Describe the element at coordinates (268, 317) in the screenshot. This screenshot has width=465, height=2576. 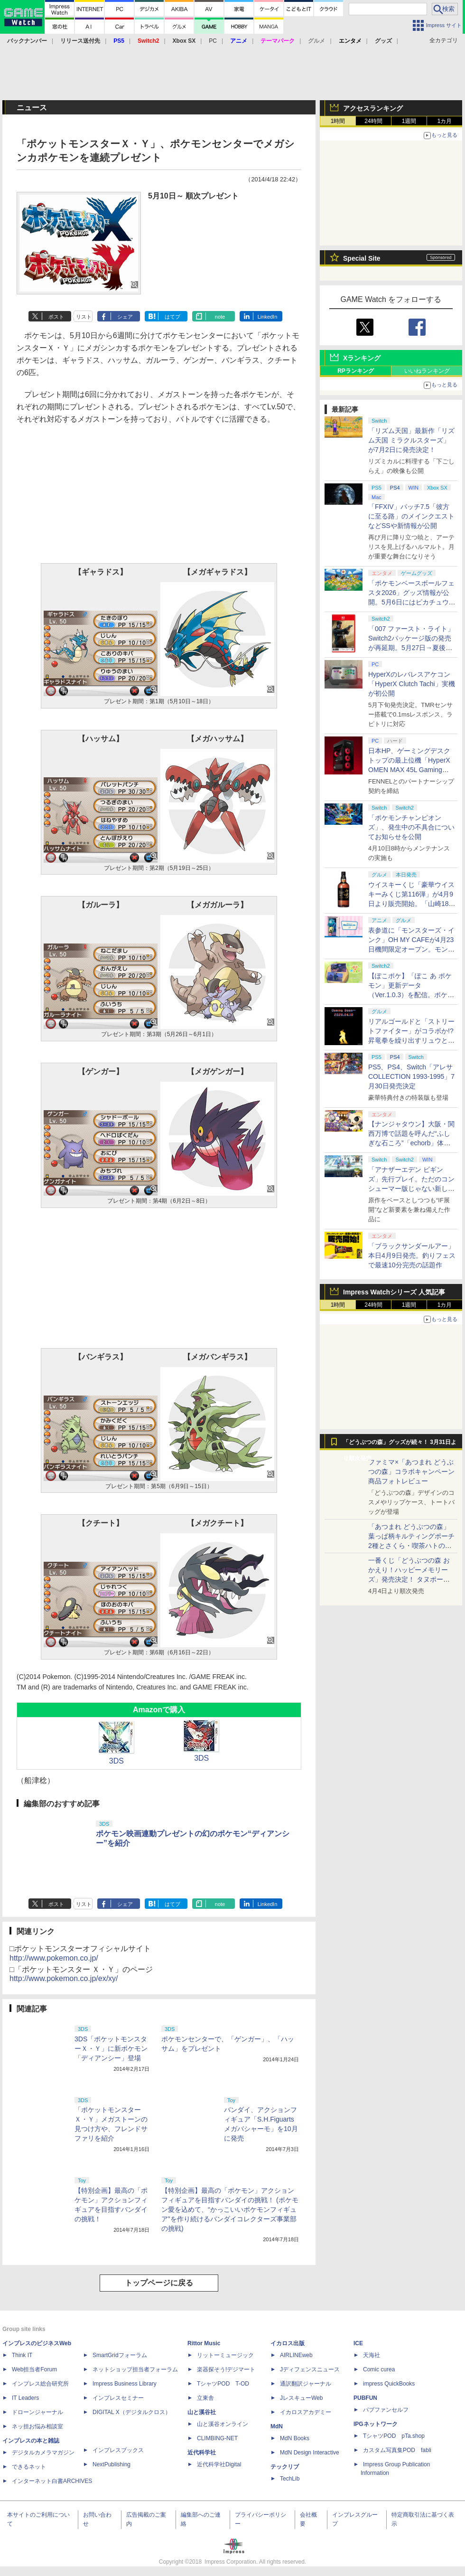
I see `LinkedIn` at that location.